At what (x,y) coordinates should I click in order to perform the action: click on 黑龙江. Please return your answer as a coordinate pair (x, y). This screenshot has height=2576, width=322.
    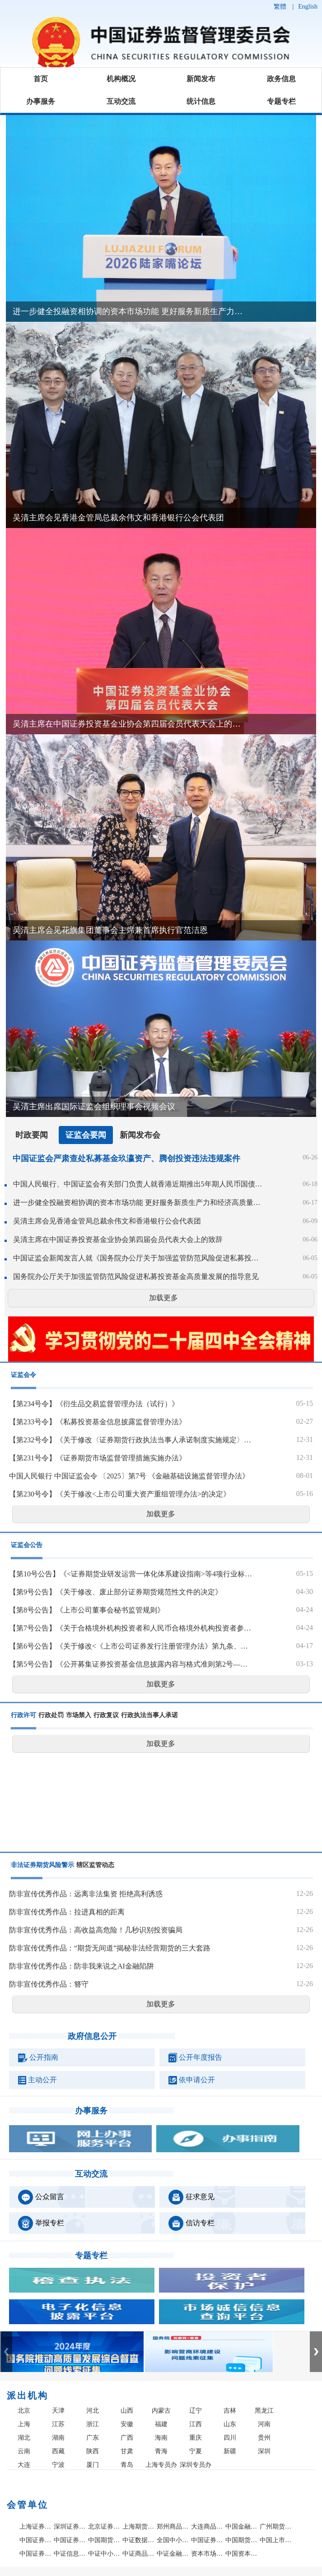
    Looking at the image, I should click on (264, 2410).